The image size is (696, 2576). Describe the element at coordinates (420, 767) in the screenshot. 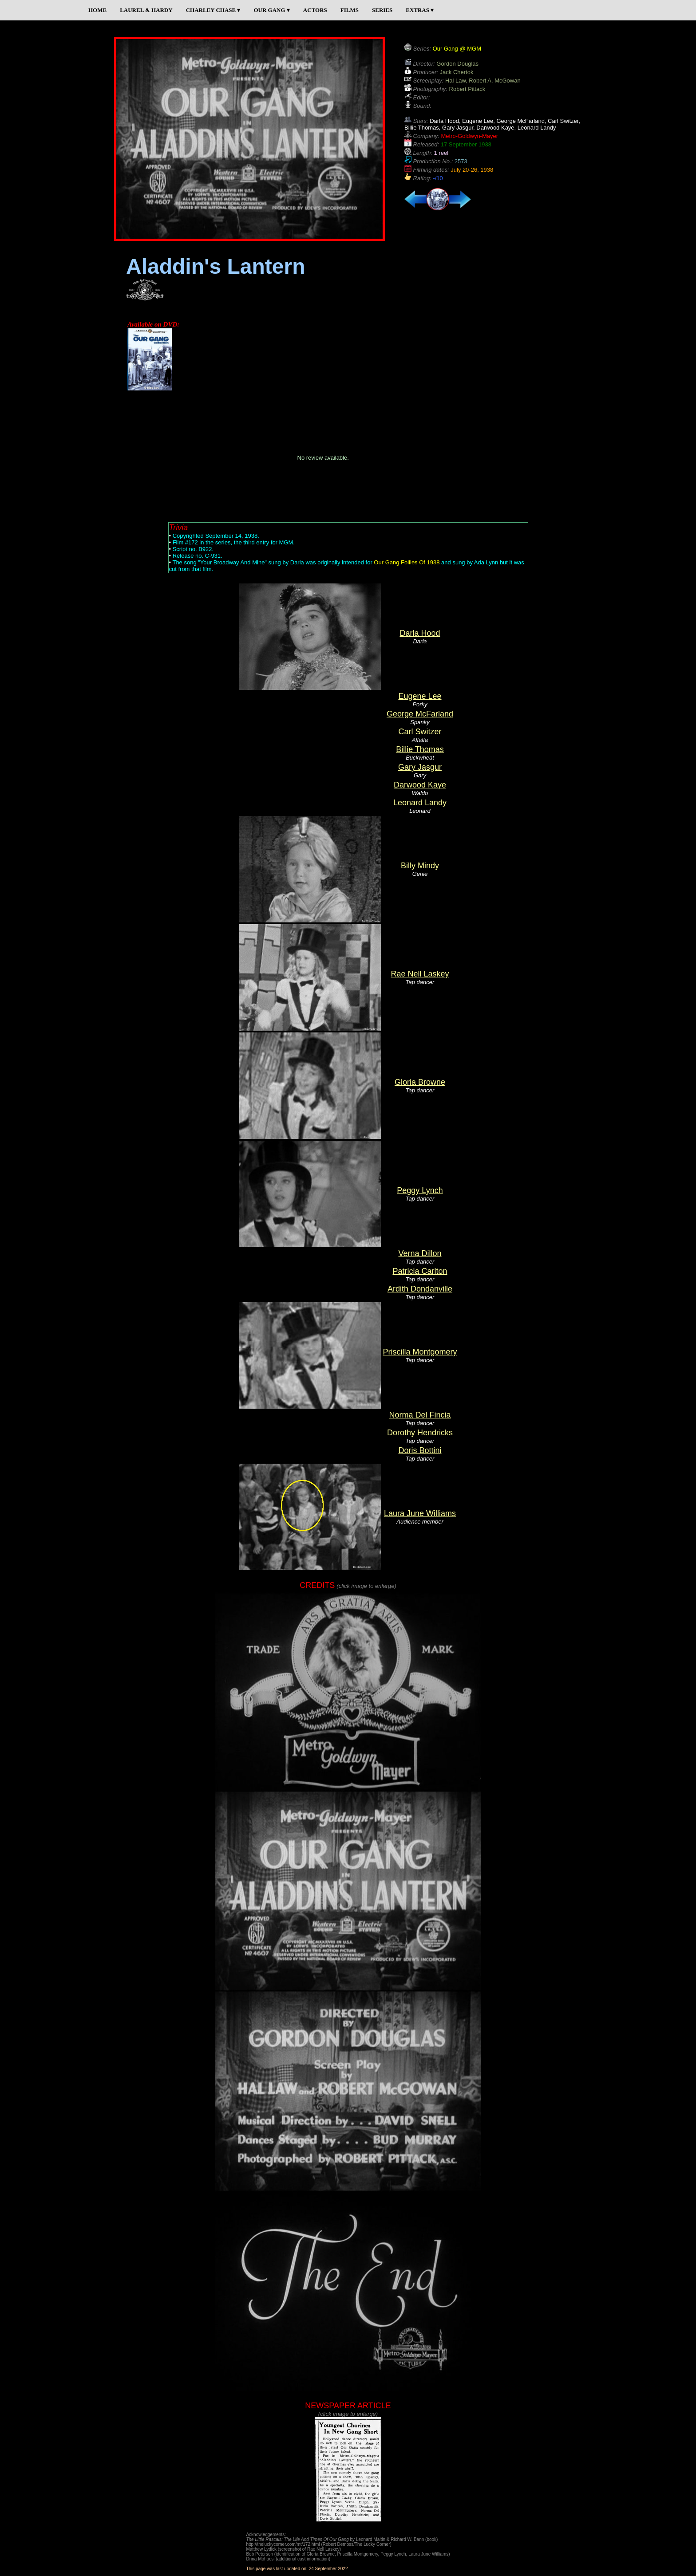

I see `Gary Jasgur` at that location.